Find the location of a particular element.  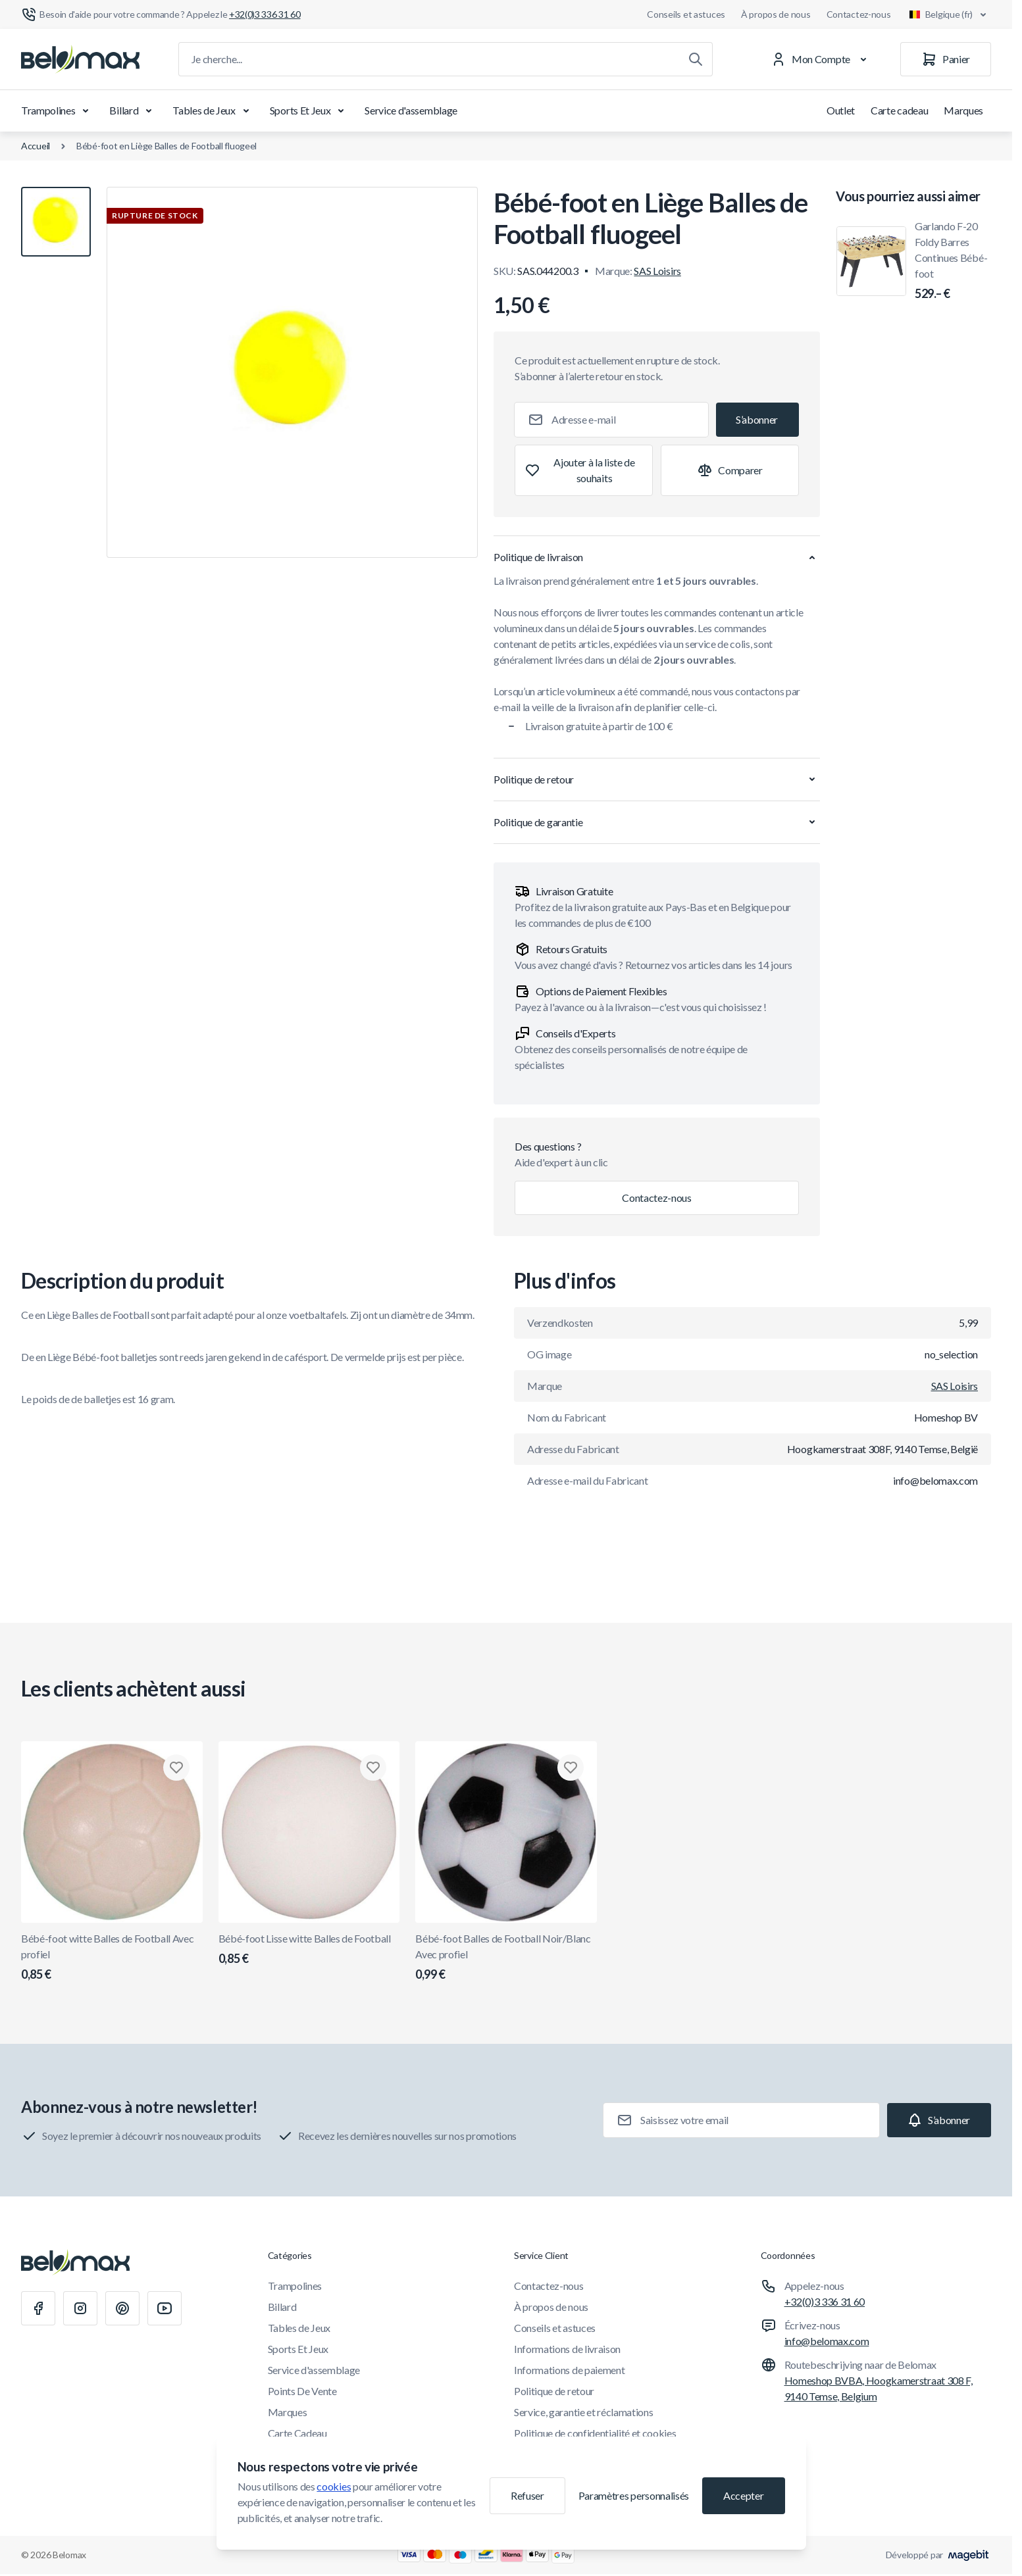

Service, garantie et réclamations is located at coordinates (583, 2412).